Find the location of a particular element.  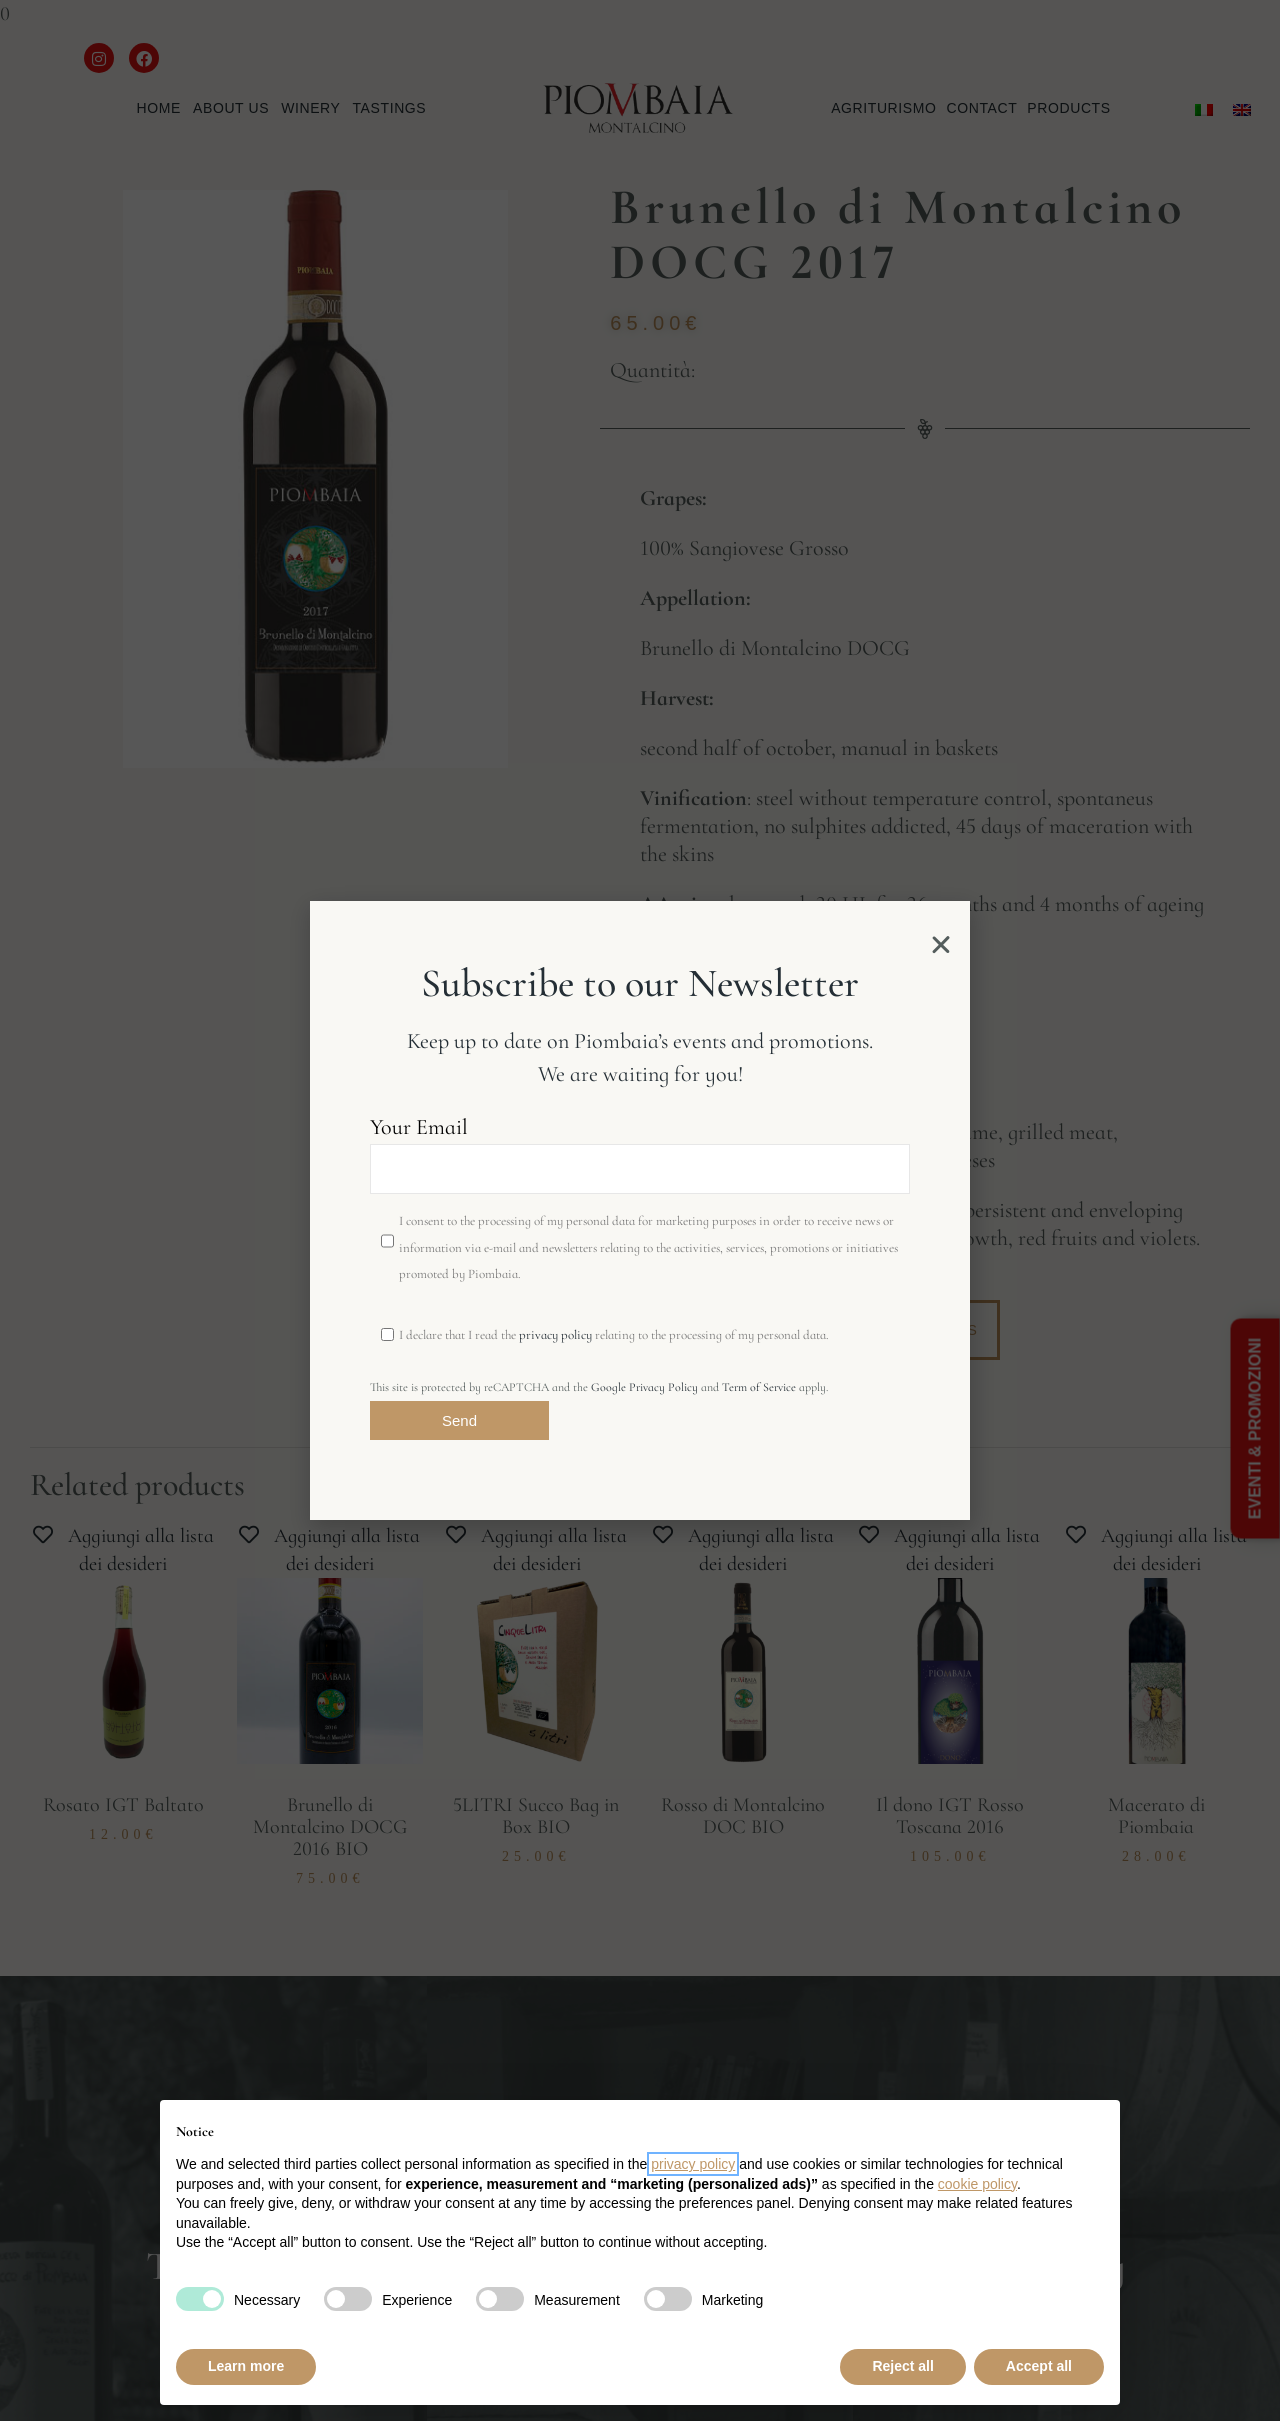

privacy policy [button] is located at coordinates (693, 2164).